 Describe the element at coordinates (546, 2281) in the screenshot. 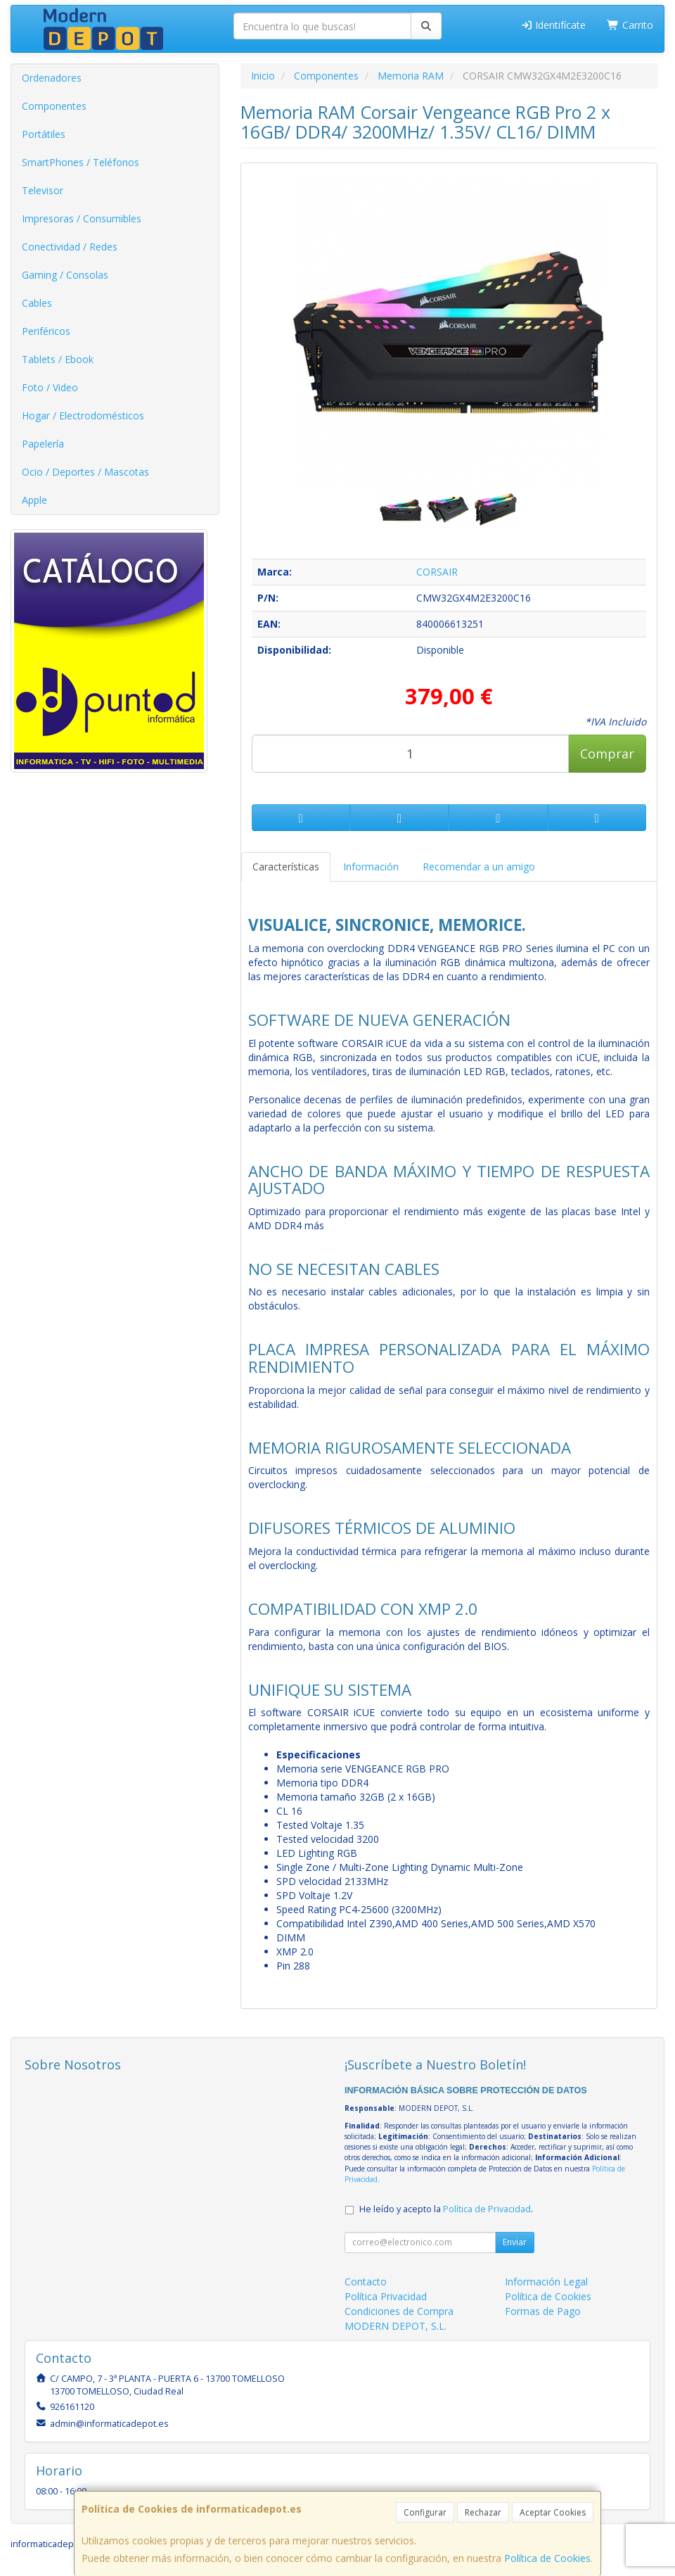

I see `Información Legal` at that location.